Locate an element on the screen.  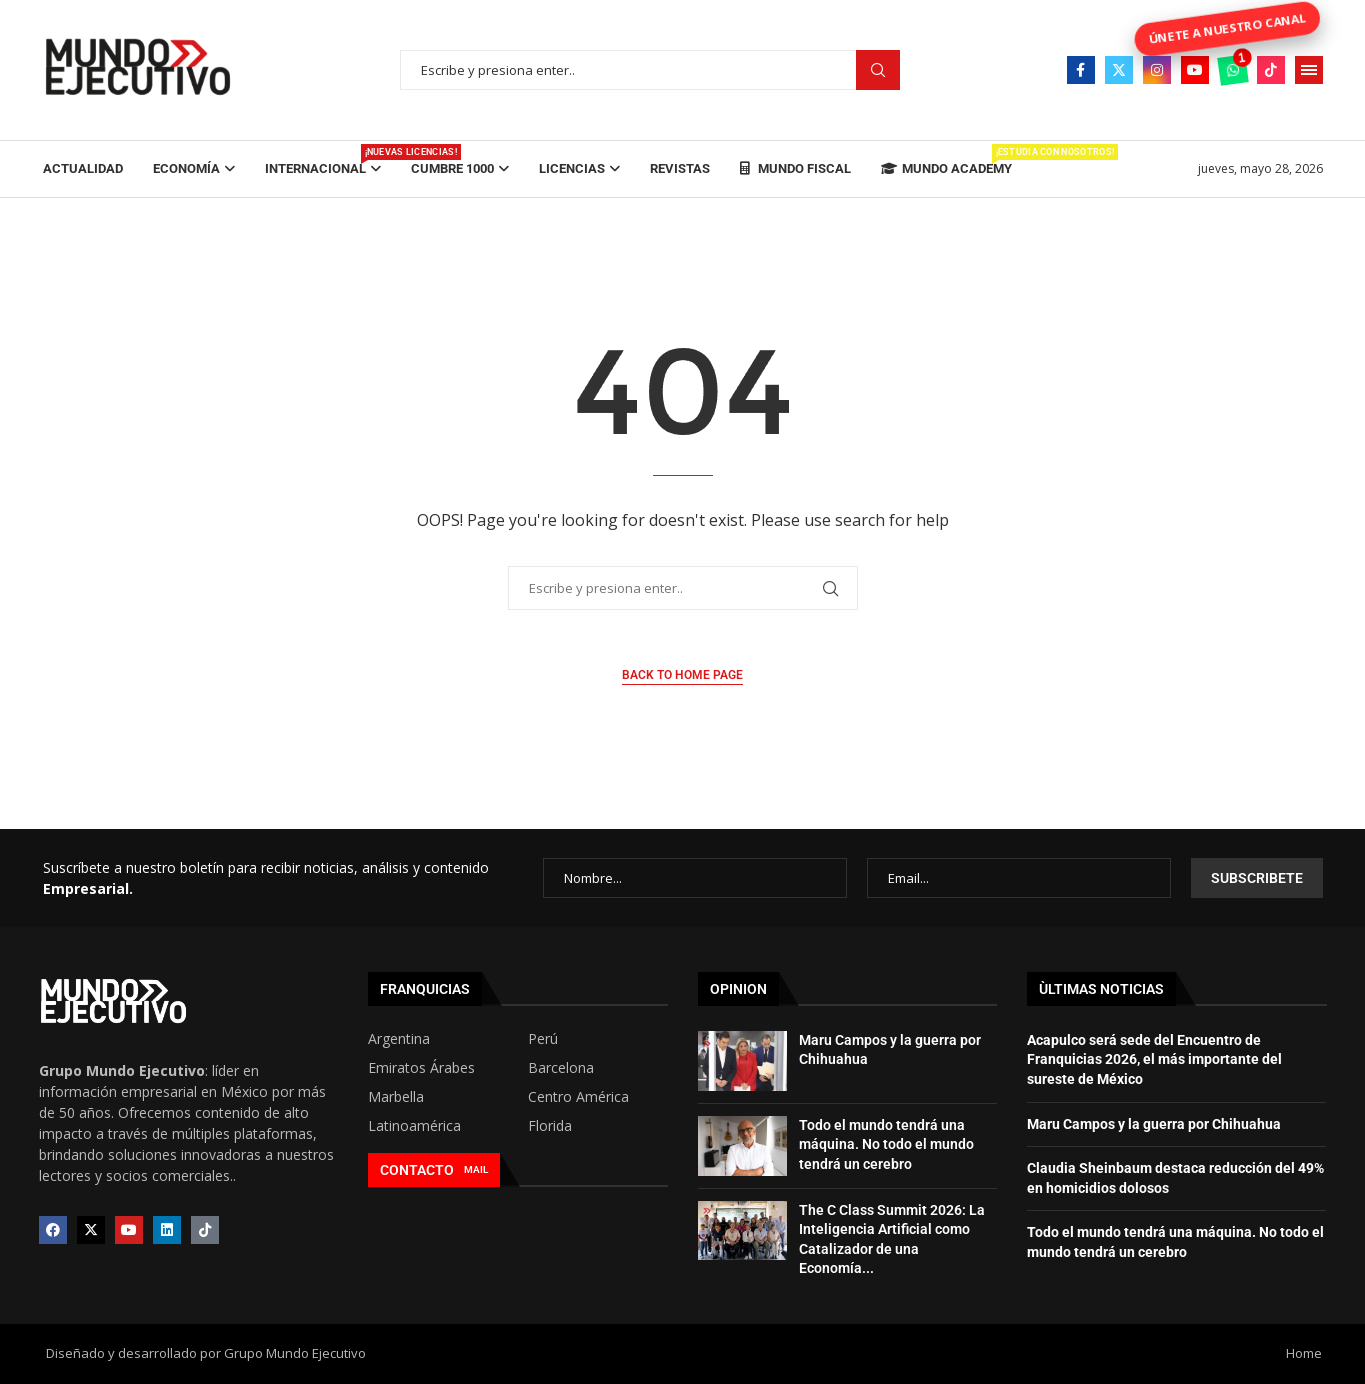
Buscar is located at coordinates (878, 70).